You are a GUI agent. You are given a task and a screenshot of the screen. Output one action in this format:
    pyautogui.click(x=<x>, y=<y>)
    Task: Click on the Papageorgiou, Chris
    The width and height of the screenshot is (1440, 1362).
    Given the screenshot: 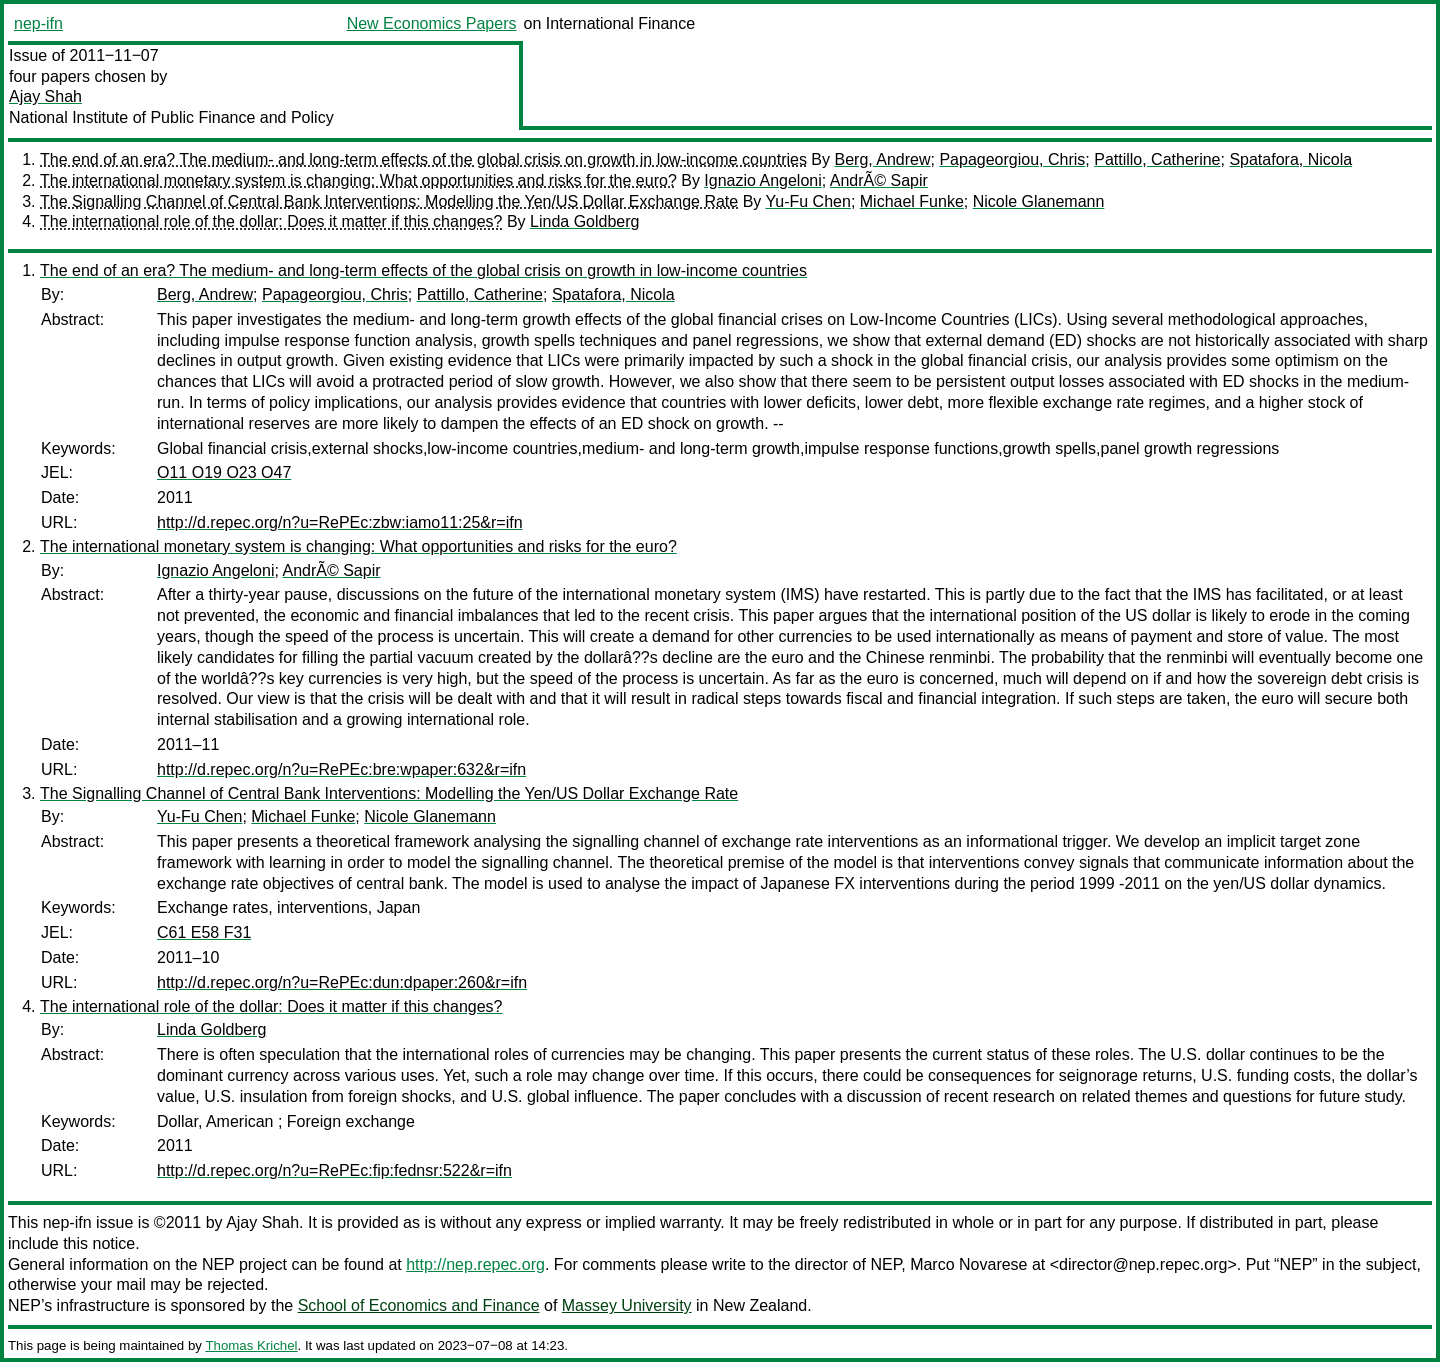 What is the action you would take?
    pyautogui.click(x=1012, y=159)
    